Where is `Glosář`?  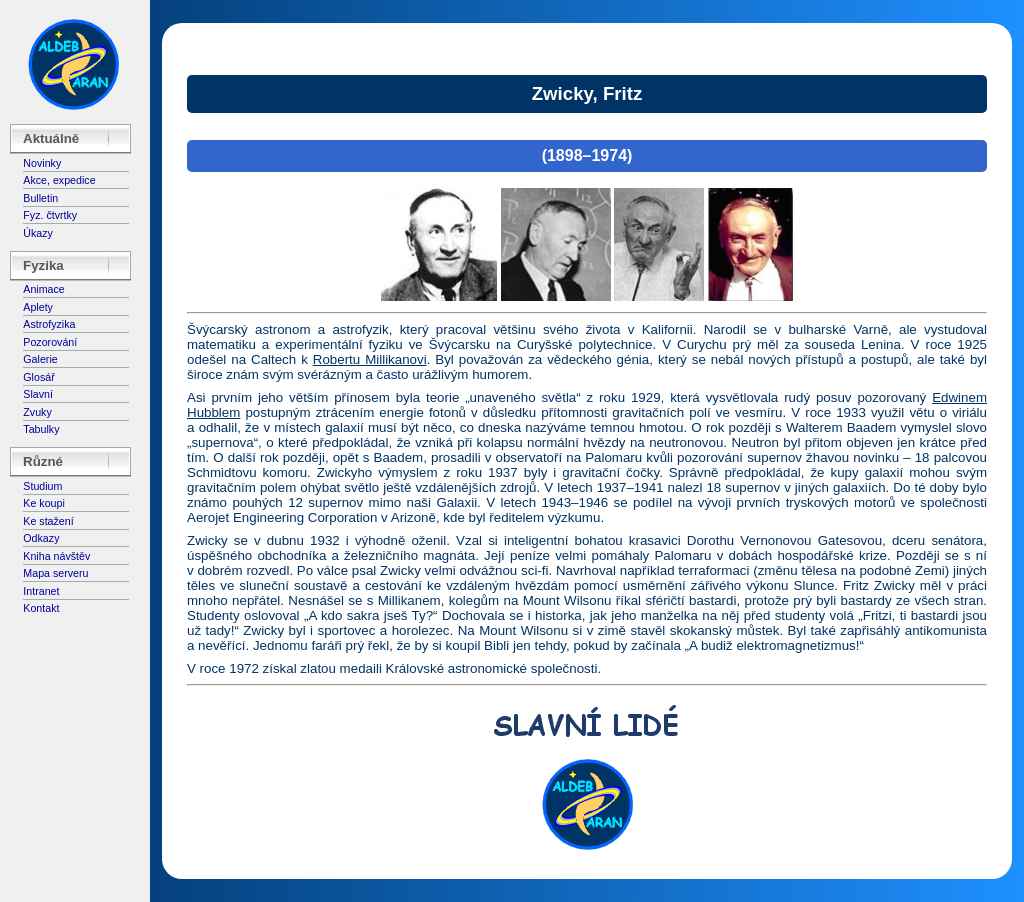 Glosář is located at coordinates (38, 377).